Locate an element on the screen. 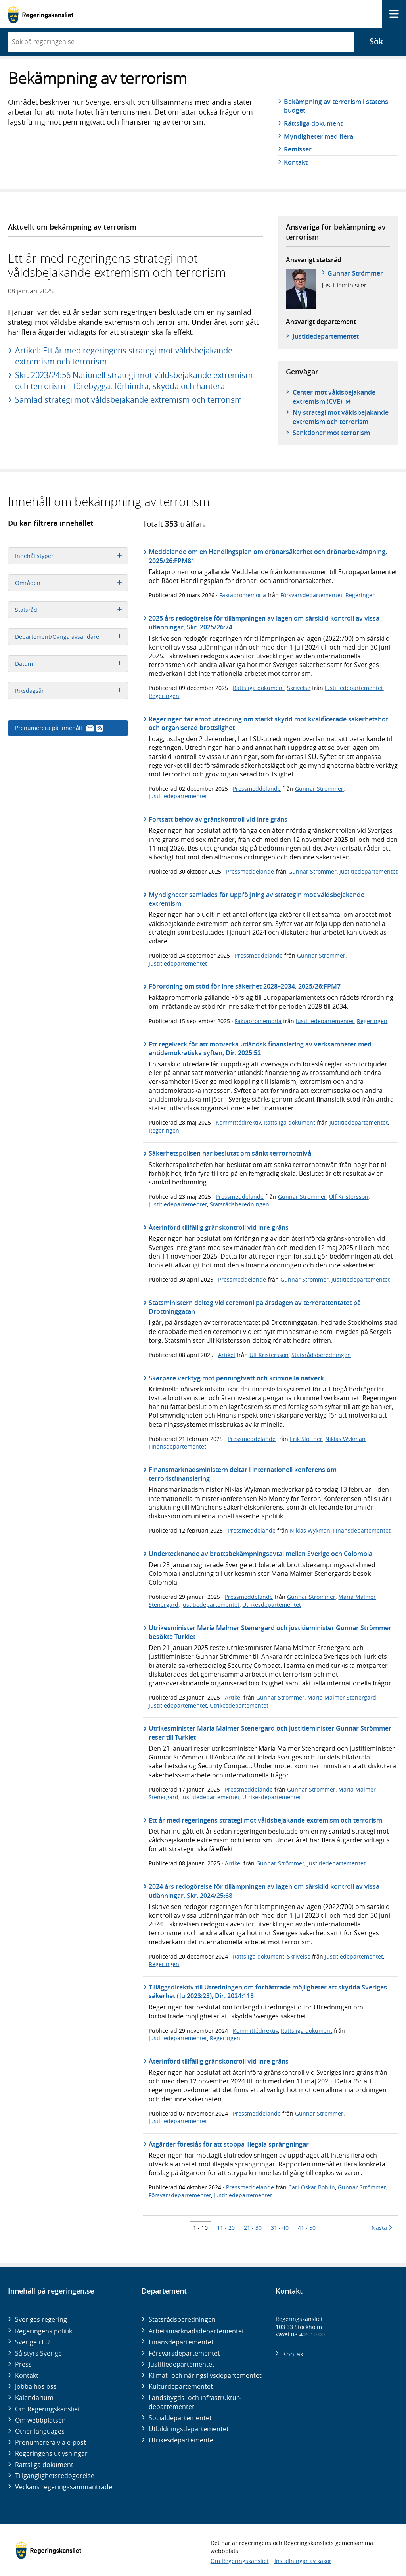 The width and height of the screenshot is (406, 2576). Arbetsmarknads­departementet is located at coordinates (196, 2331).